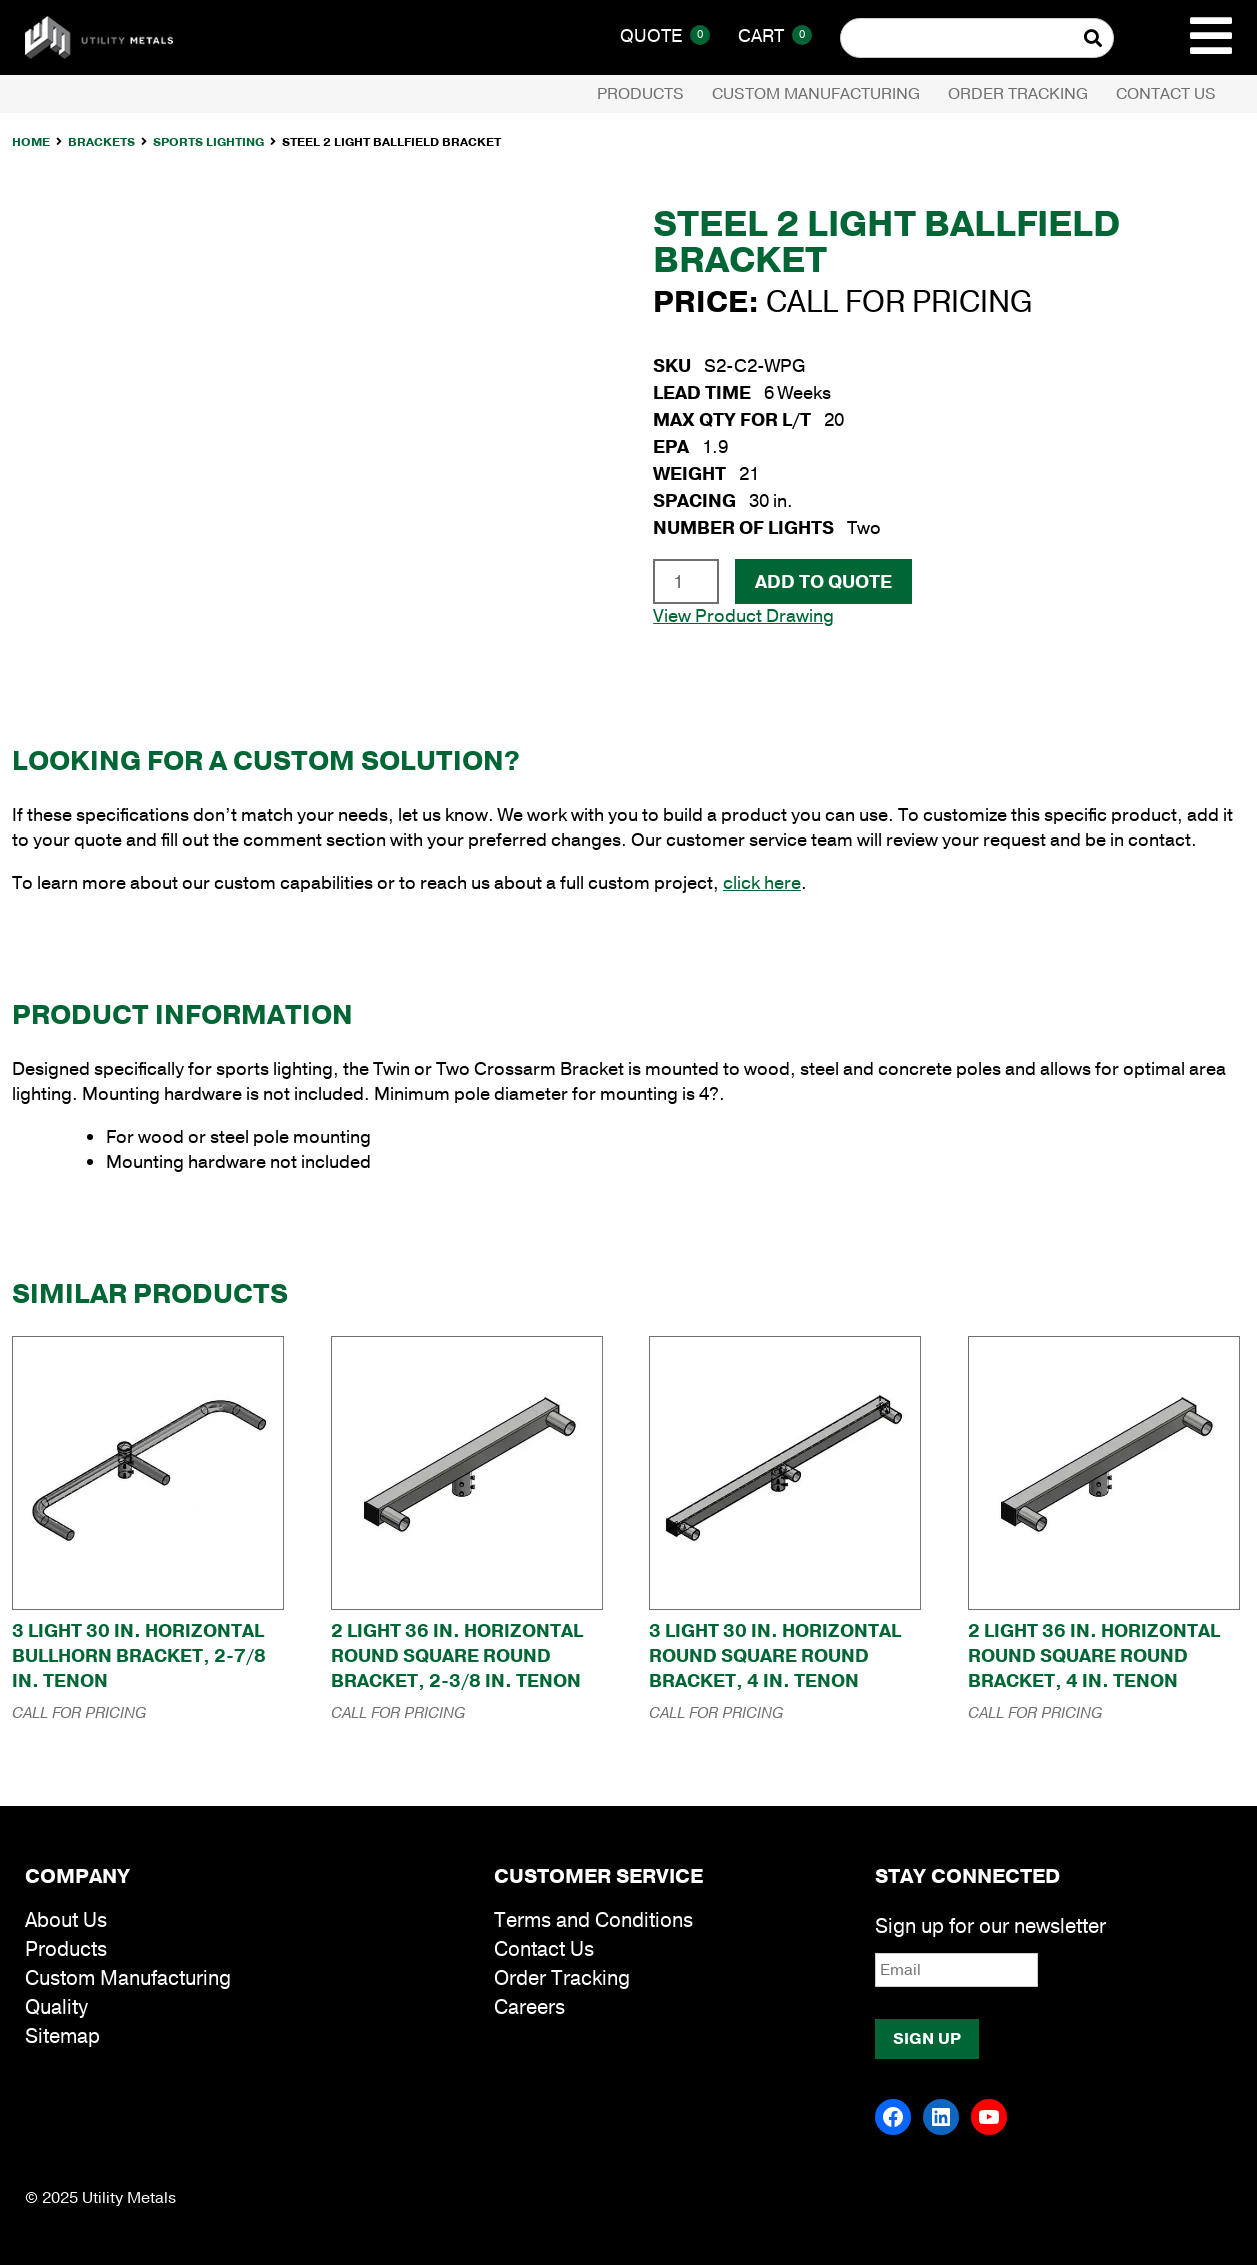 The image size is (1257, 2265). Describe the element at coordinates (593, 1920) in the screenshot. I see `Terms and Conditions` at that location.